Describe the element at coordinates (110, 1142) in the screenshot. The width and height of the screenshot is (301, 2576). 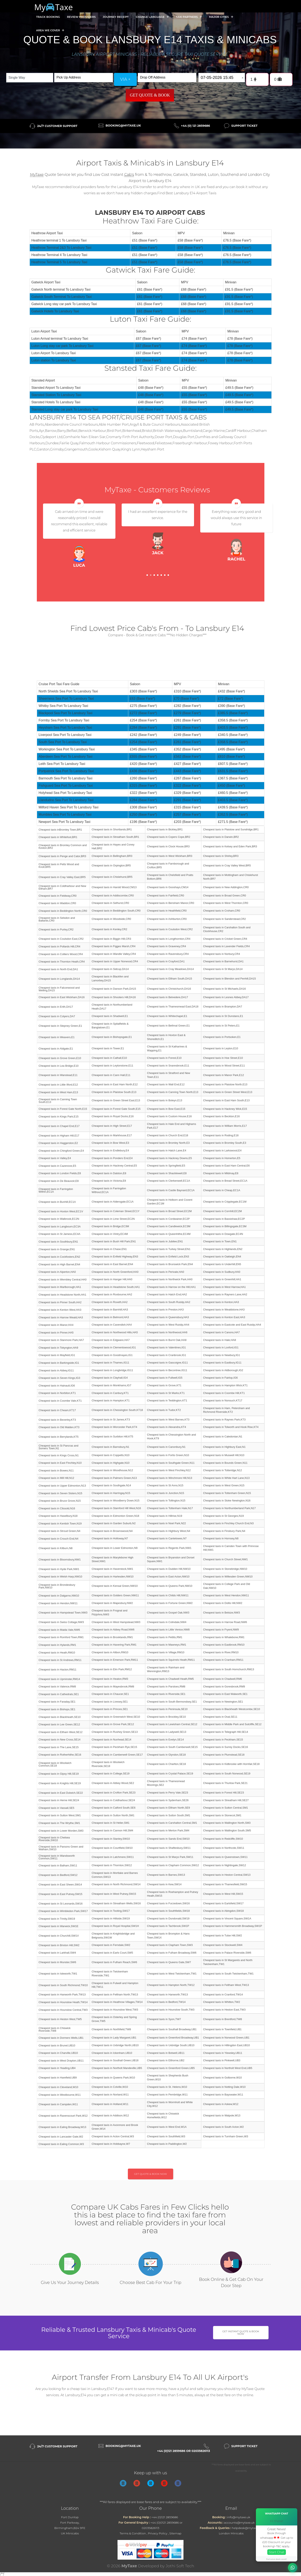
I see `Cheapest taxis in Bow West,E3` at that location.